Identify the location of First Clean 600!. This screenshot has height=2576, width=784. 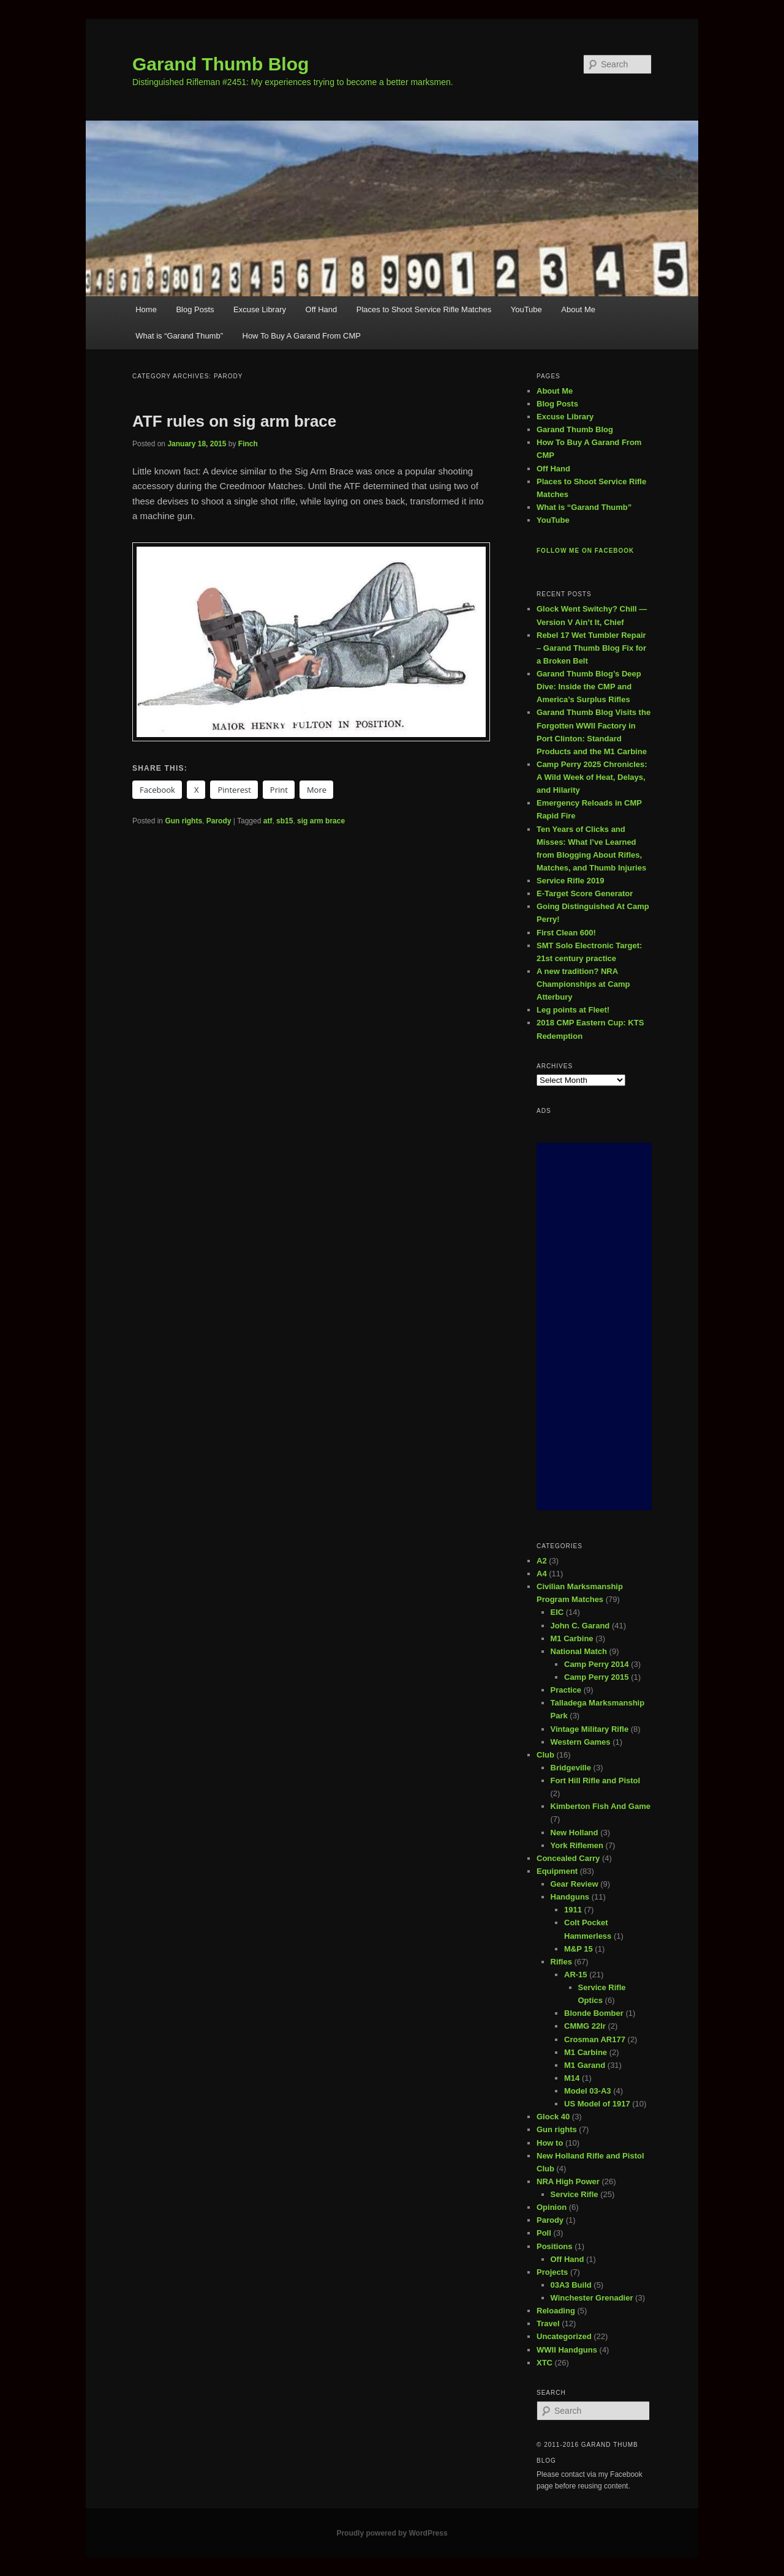
(566, 932).